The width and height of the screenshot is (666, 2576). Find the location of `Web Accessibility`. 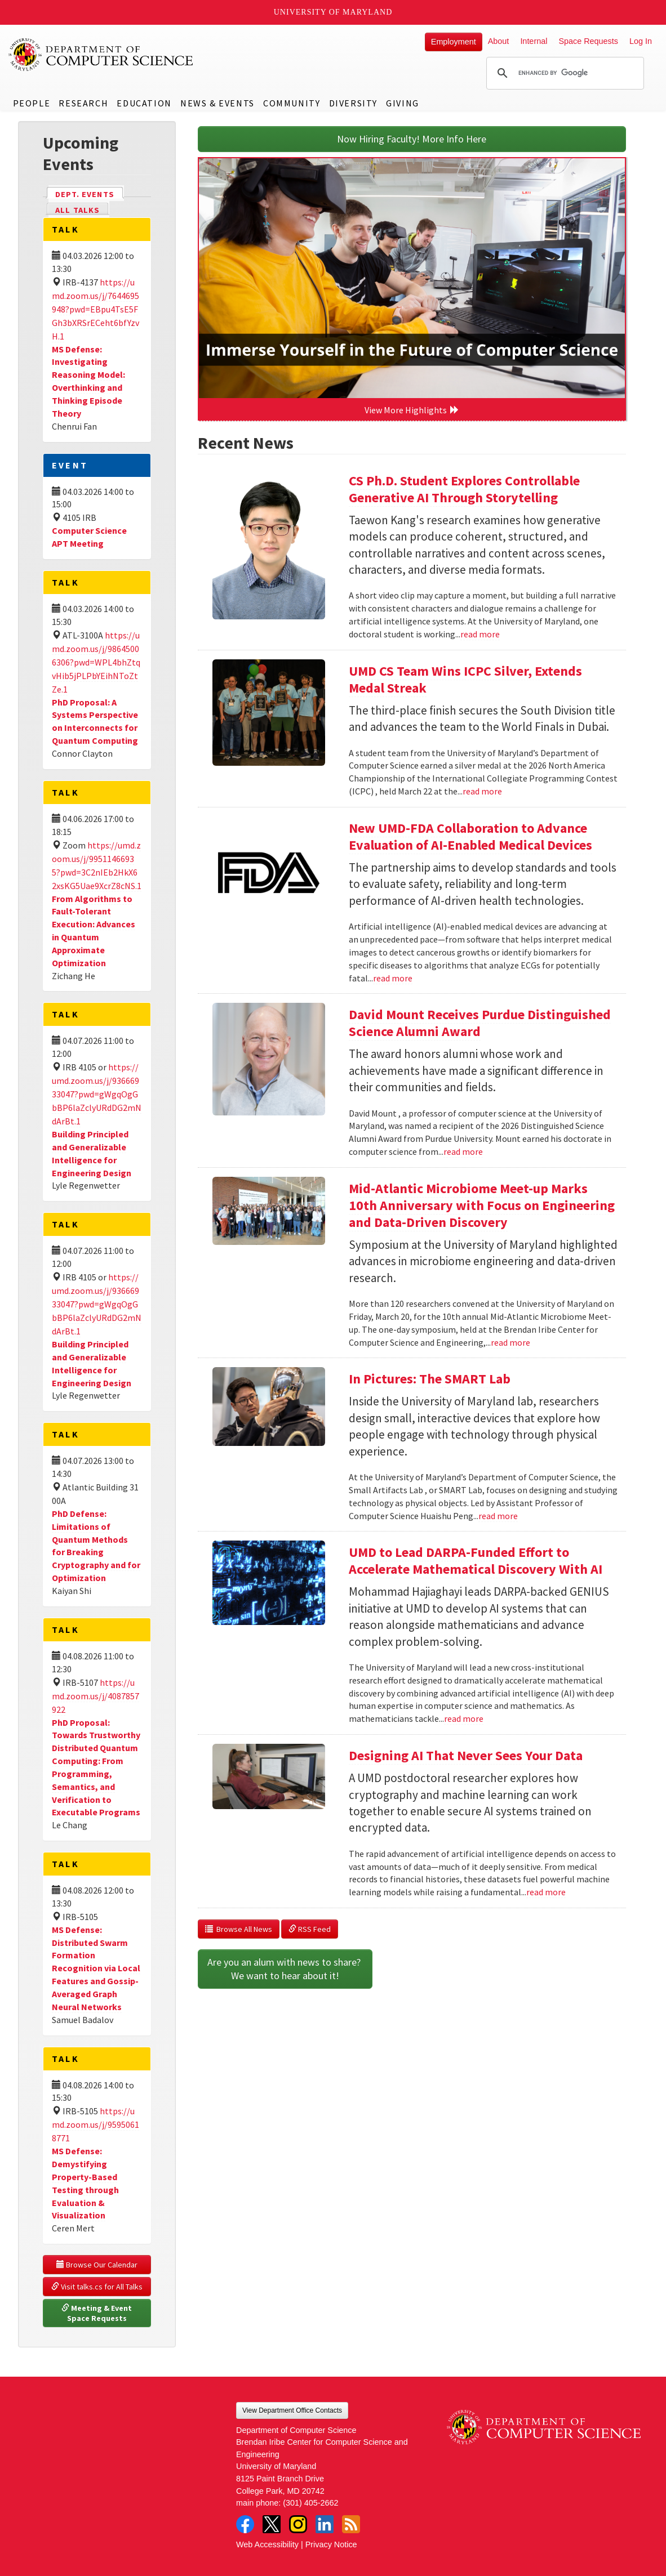

Web Accessibility is located at coordinates (267, 2544).